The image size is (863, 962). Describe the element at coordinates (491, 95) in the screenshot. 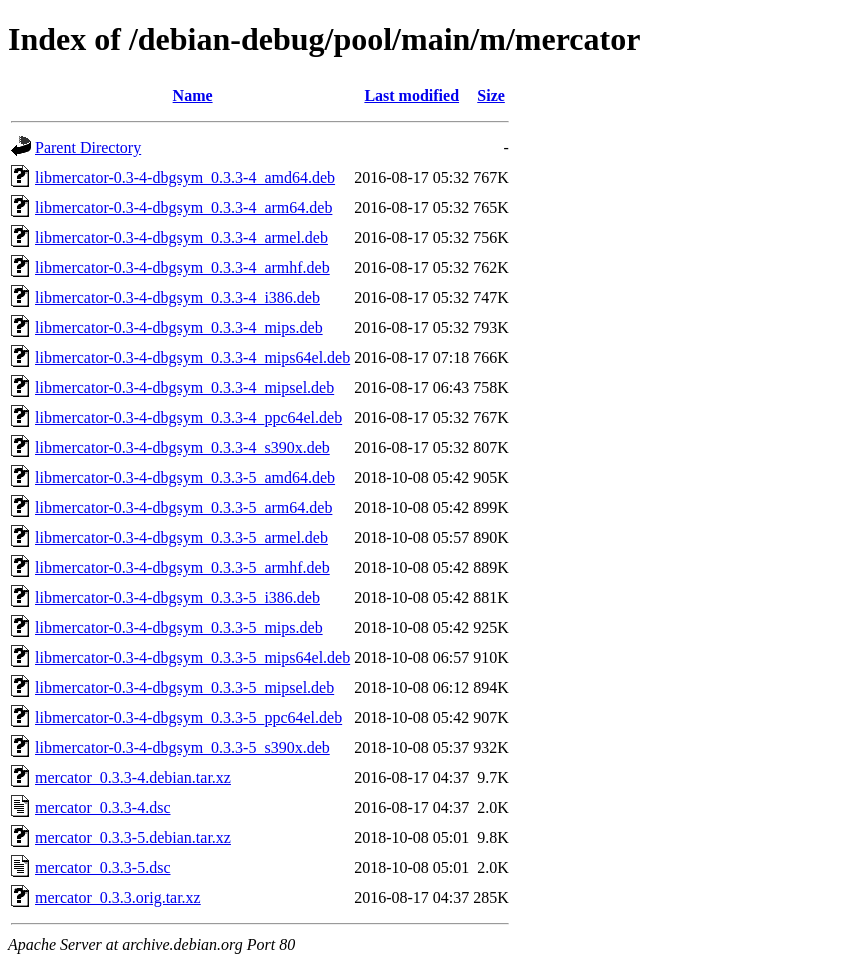

I see `Size` at that location.